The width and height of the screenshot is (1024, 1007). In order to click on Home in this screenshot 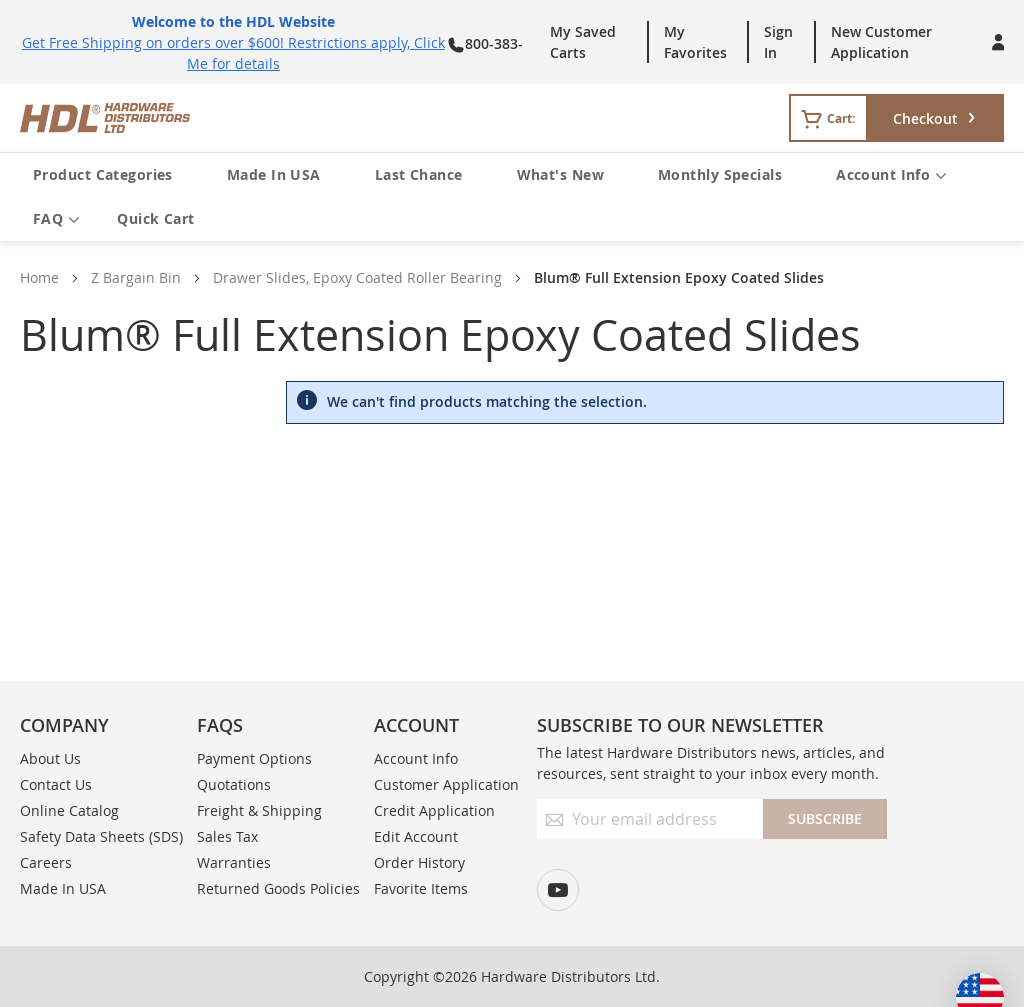, I will do `click(39, 277)`.